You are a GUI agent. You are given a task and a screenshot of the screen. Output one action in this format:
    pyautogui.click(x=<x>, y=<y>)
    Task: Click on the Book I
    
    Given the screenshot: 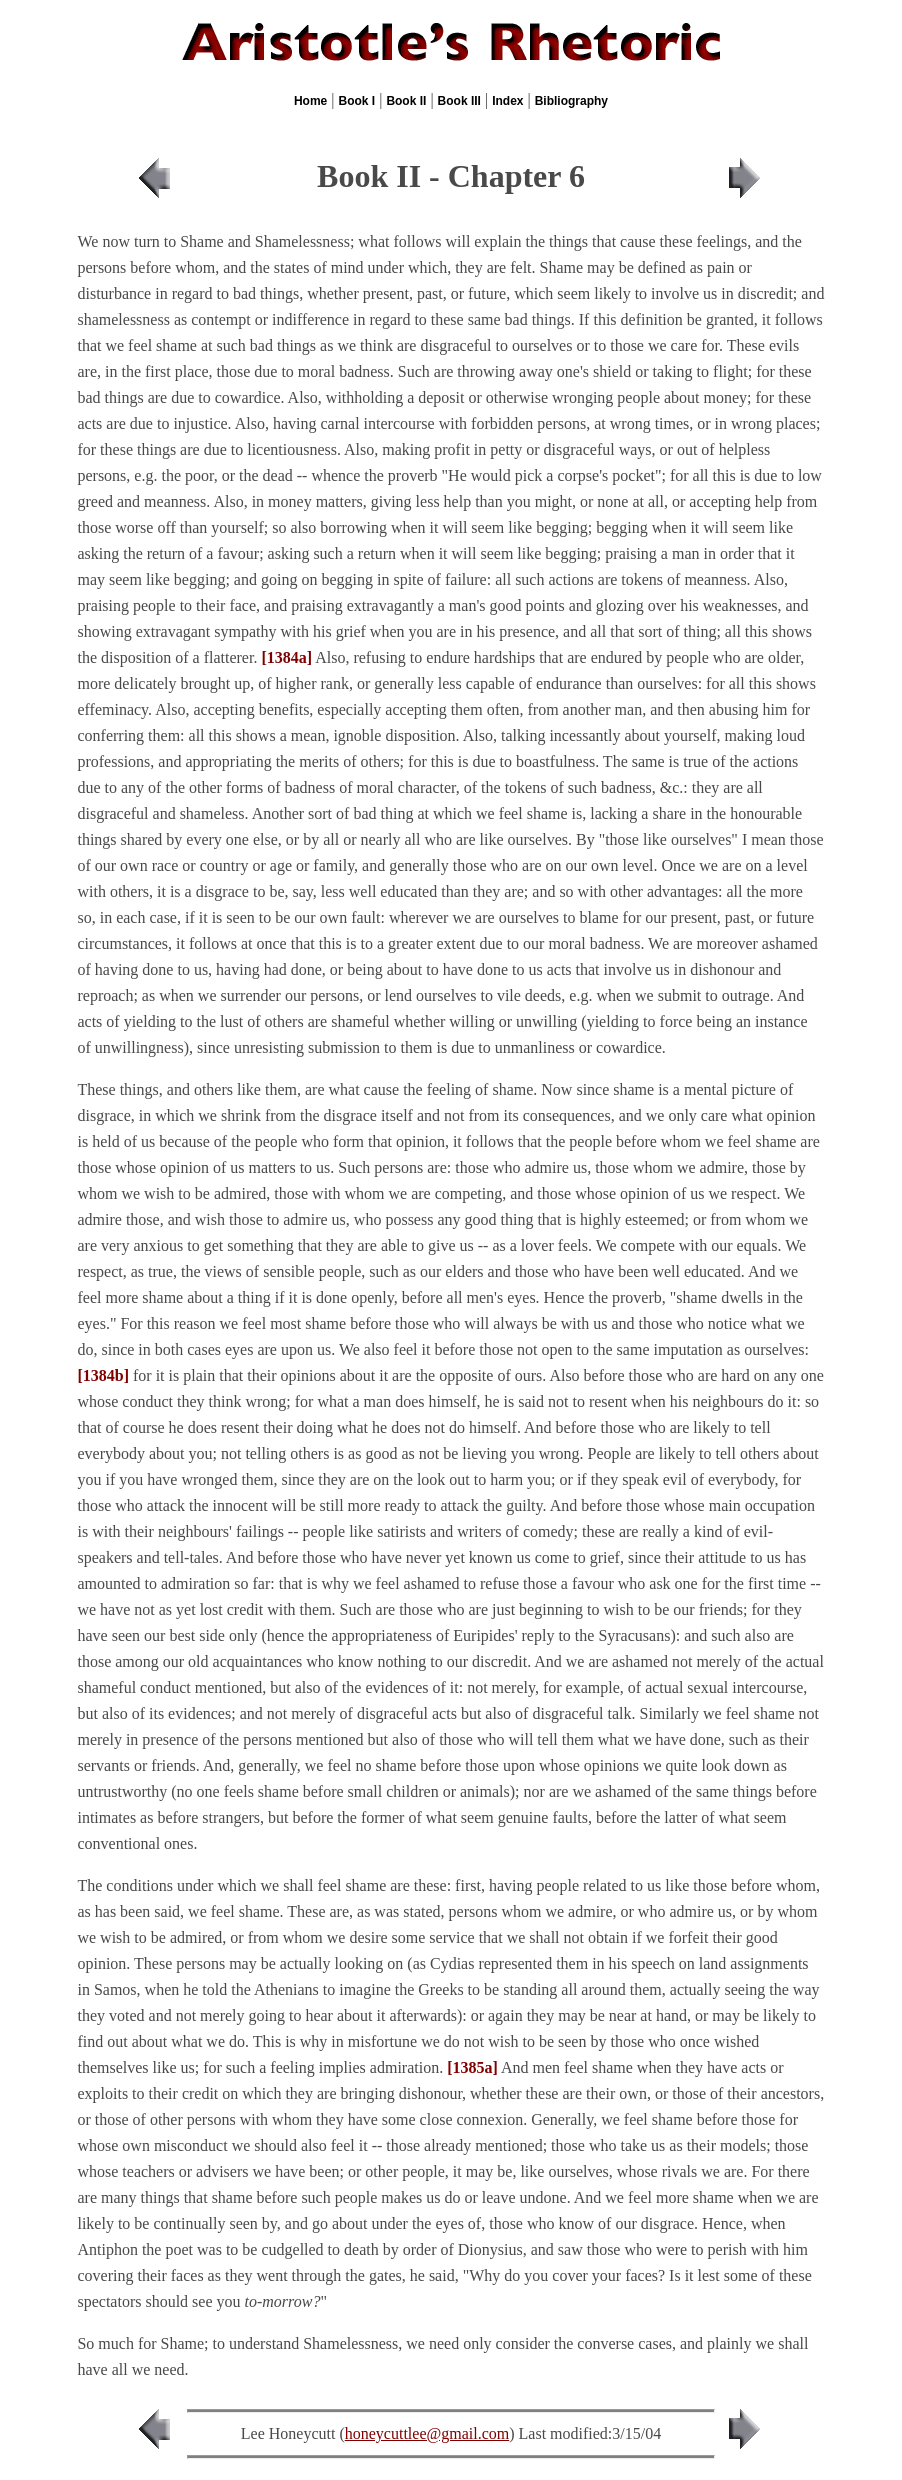 What is the action you would take?
    pyautogui.click(x=357, y=101)
    